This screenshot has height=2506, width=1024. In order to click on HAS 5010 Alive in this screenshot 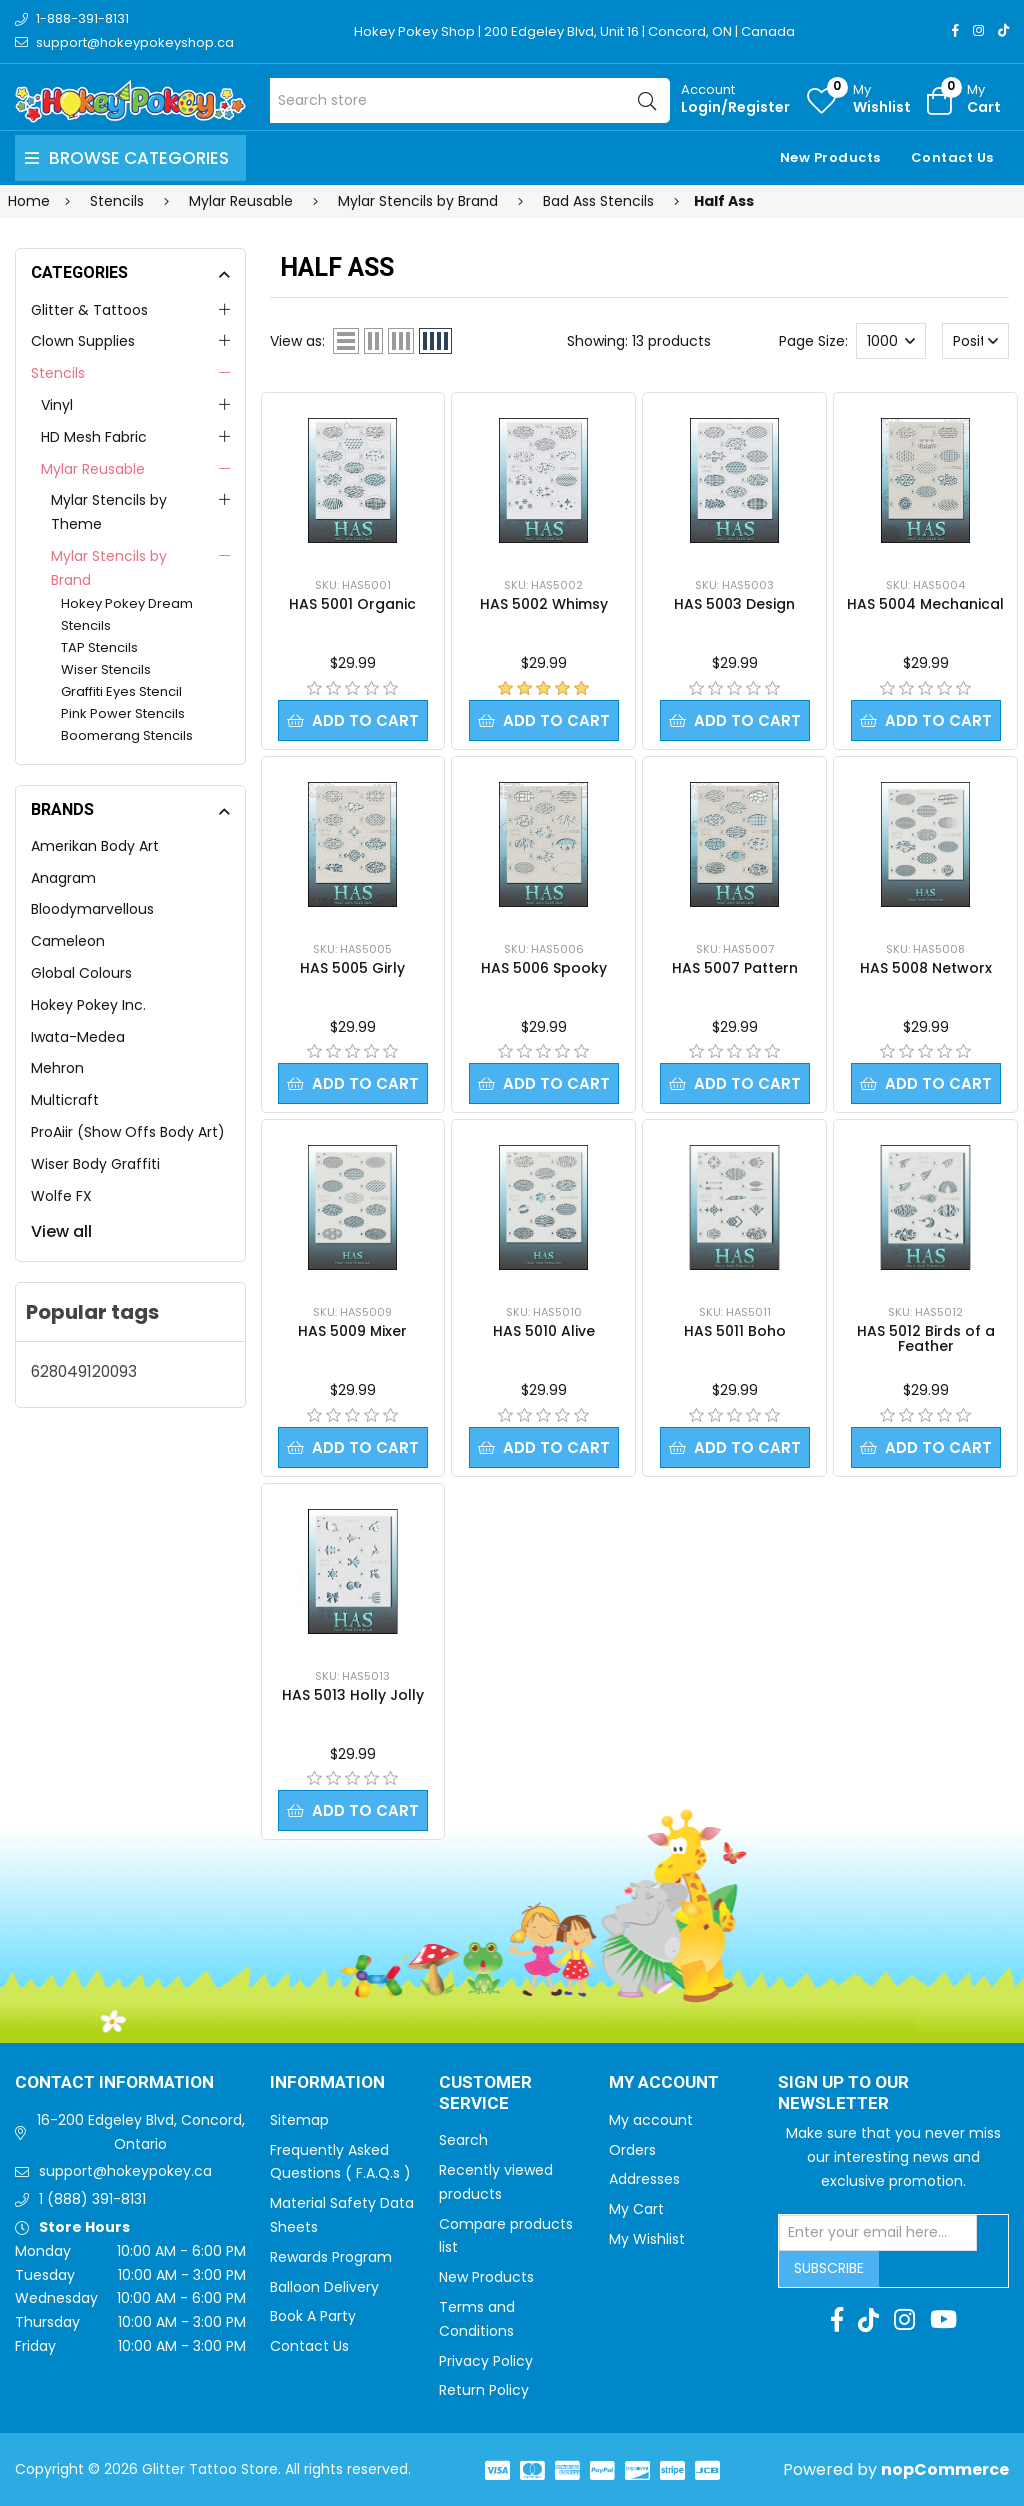, I will do `click(544, 1331)`.